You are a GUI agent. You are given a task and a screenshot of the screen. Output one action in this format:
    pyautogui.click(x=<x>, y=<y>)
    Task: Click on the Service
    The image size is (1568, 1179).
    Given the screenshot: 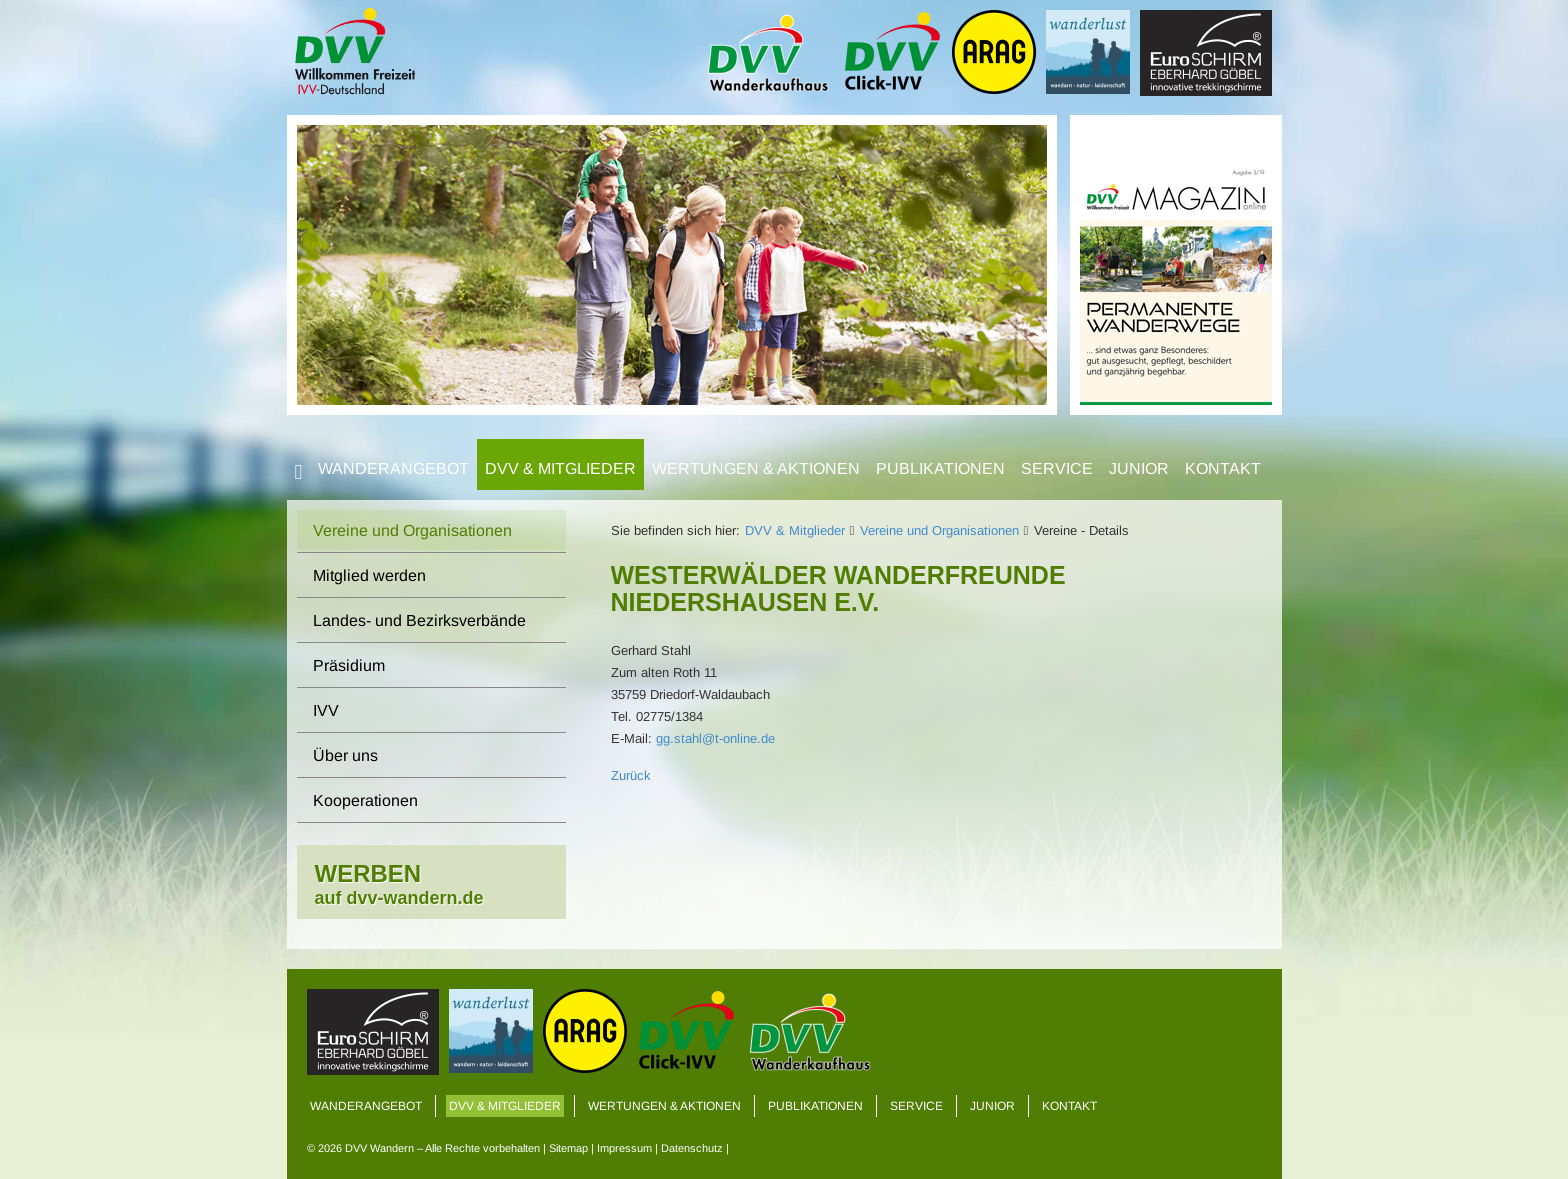 What is the action you would take?
    pyautogui.click(x=1057, y=468)
    